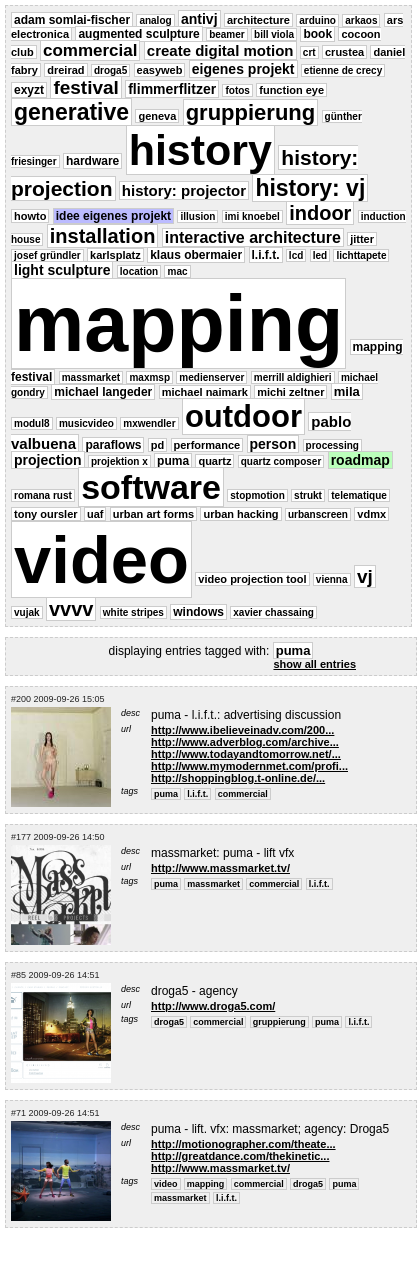  Describe the element at coordinates (332, 579) in the screenshot. I see `vienna` at that location.